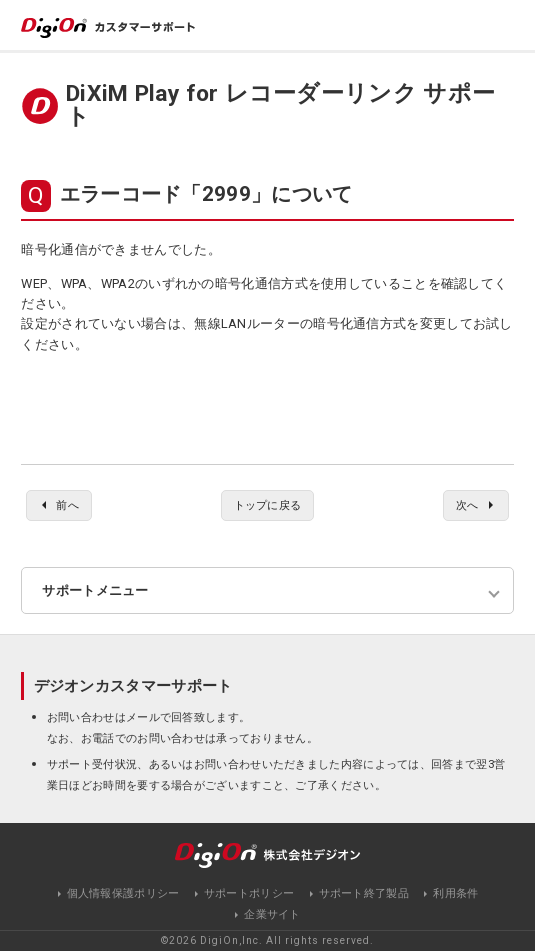  What do you see at coordinates (467, 505) in the screenshot?
I see `次へ` at bounding box center [467, 505].